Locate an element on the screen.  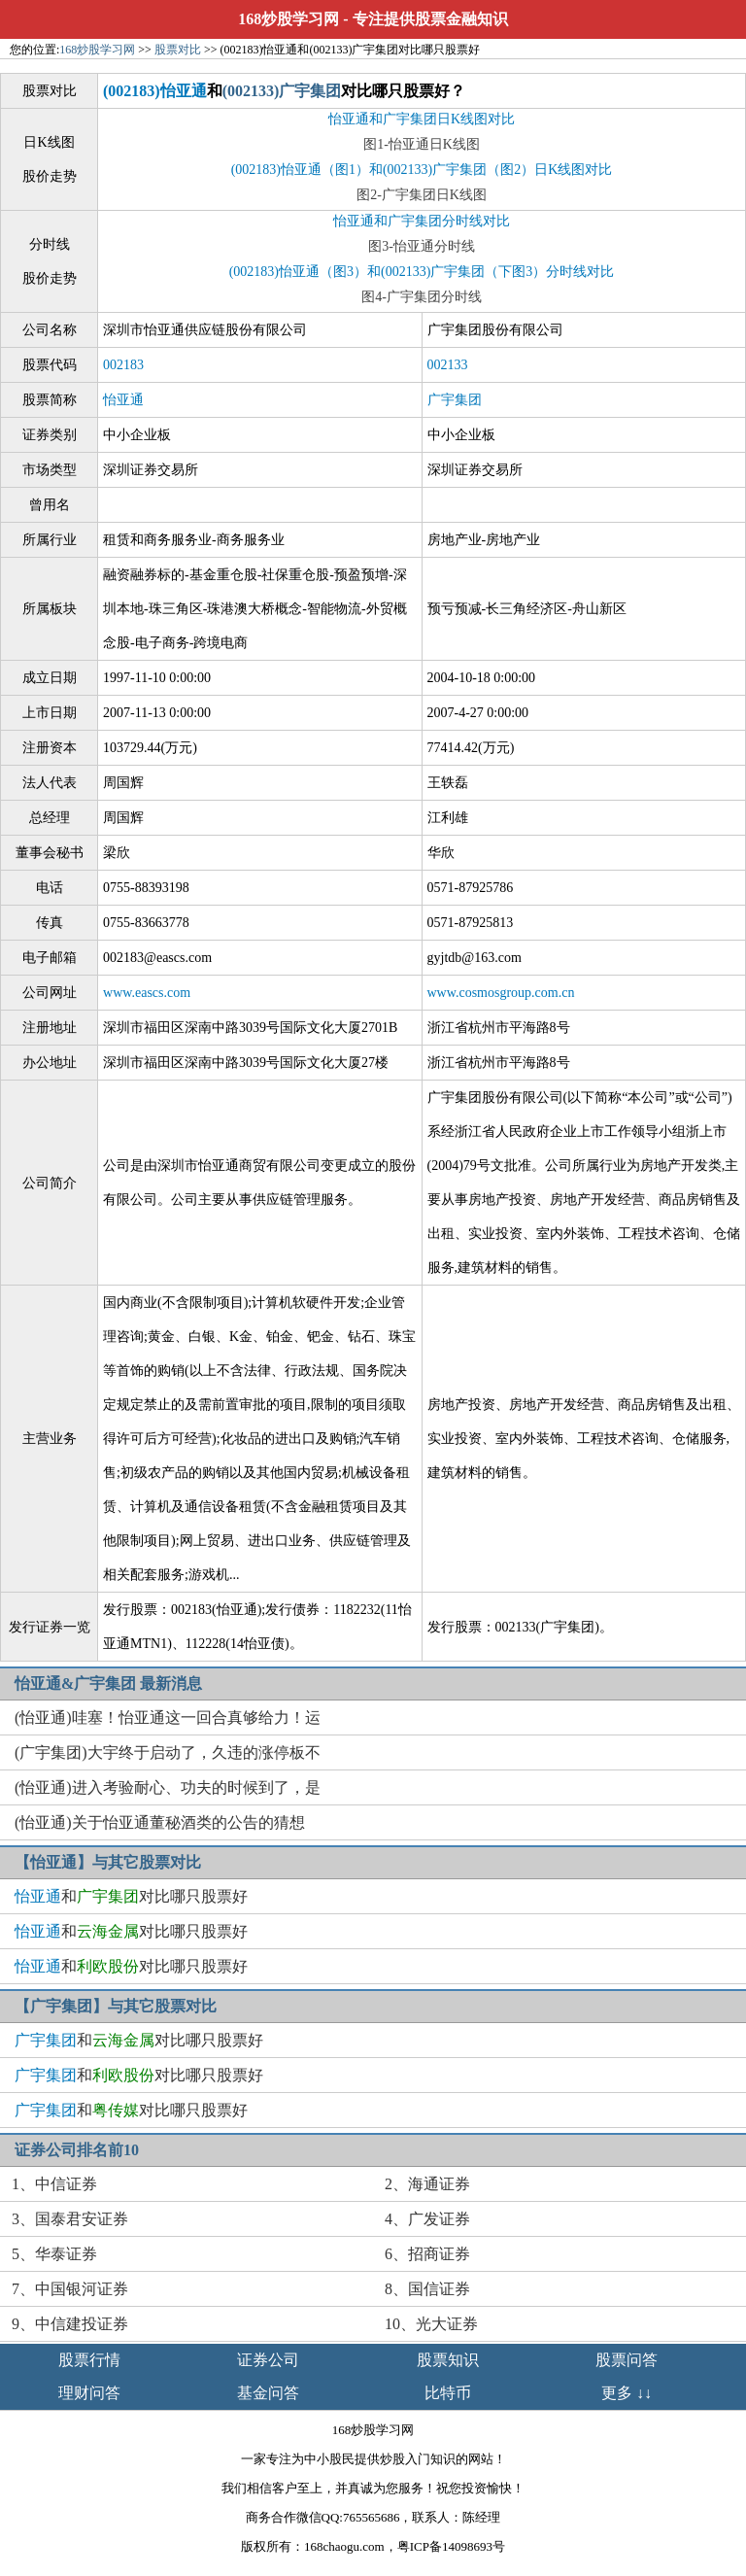
(广宇集团)大宇终于启动了，久违的涨停板不 is located at coordinates (168, 1752).